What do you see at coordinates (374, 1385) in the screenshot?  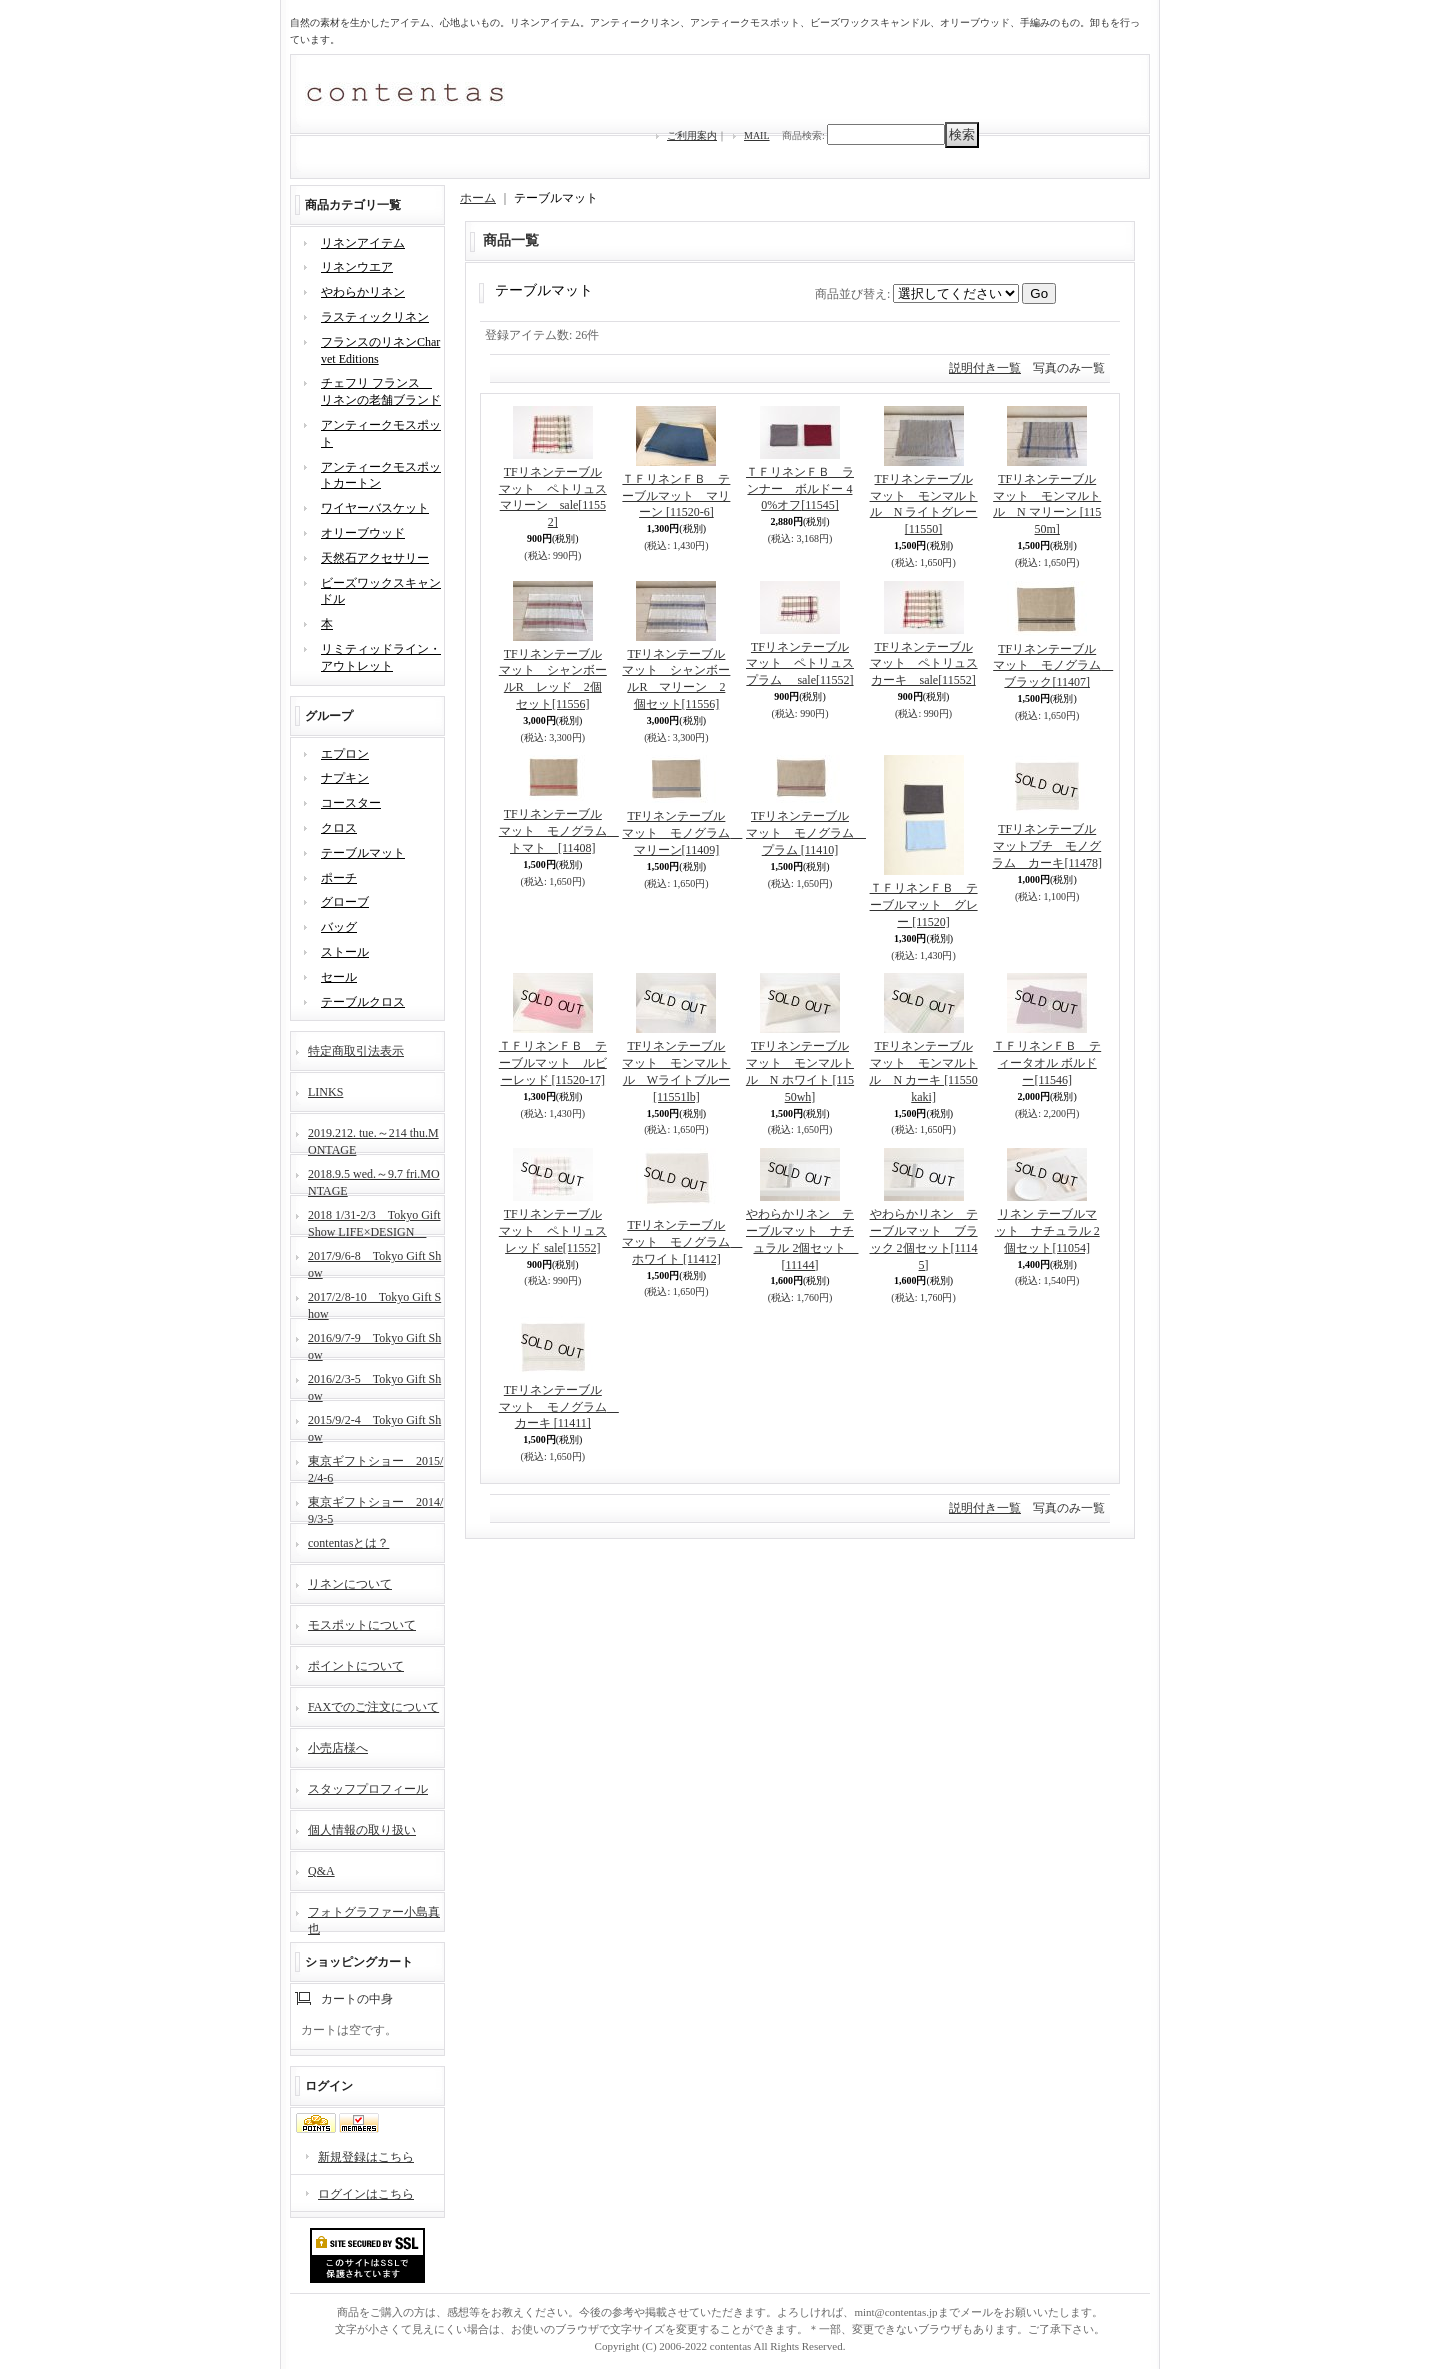 I see `2016/2/3-5 Tokyo Gift Show` at bounding box center [374, 1385].